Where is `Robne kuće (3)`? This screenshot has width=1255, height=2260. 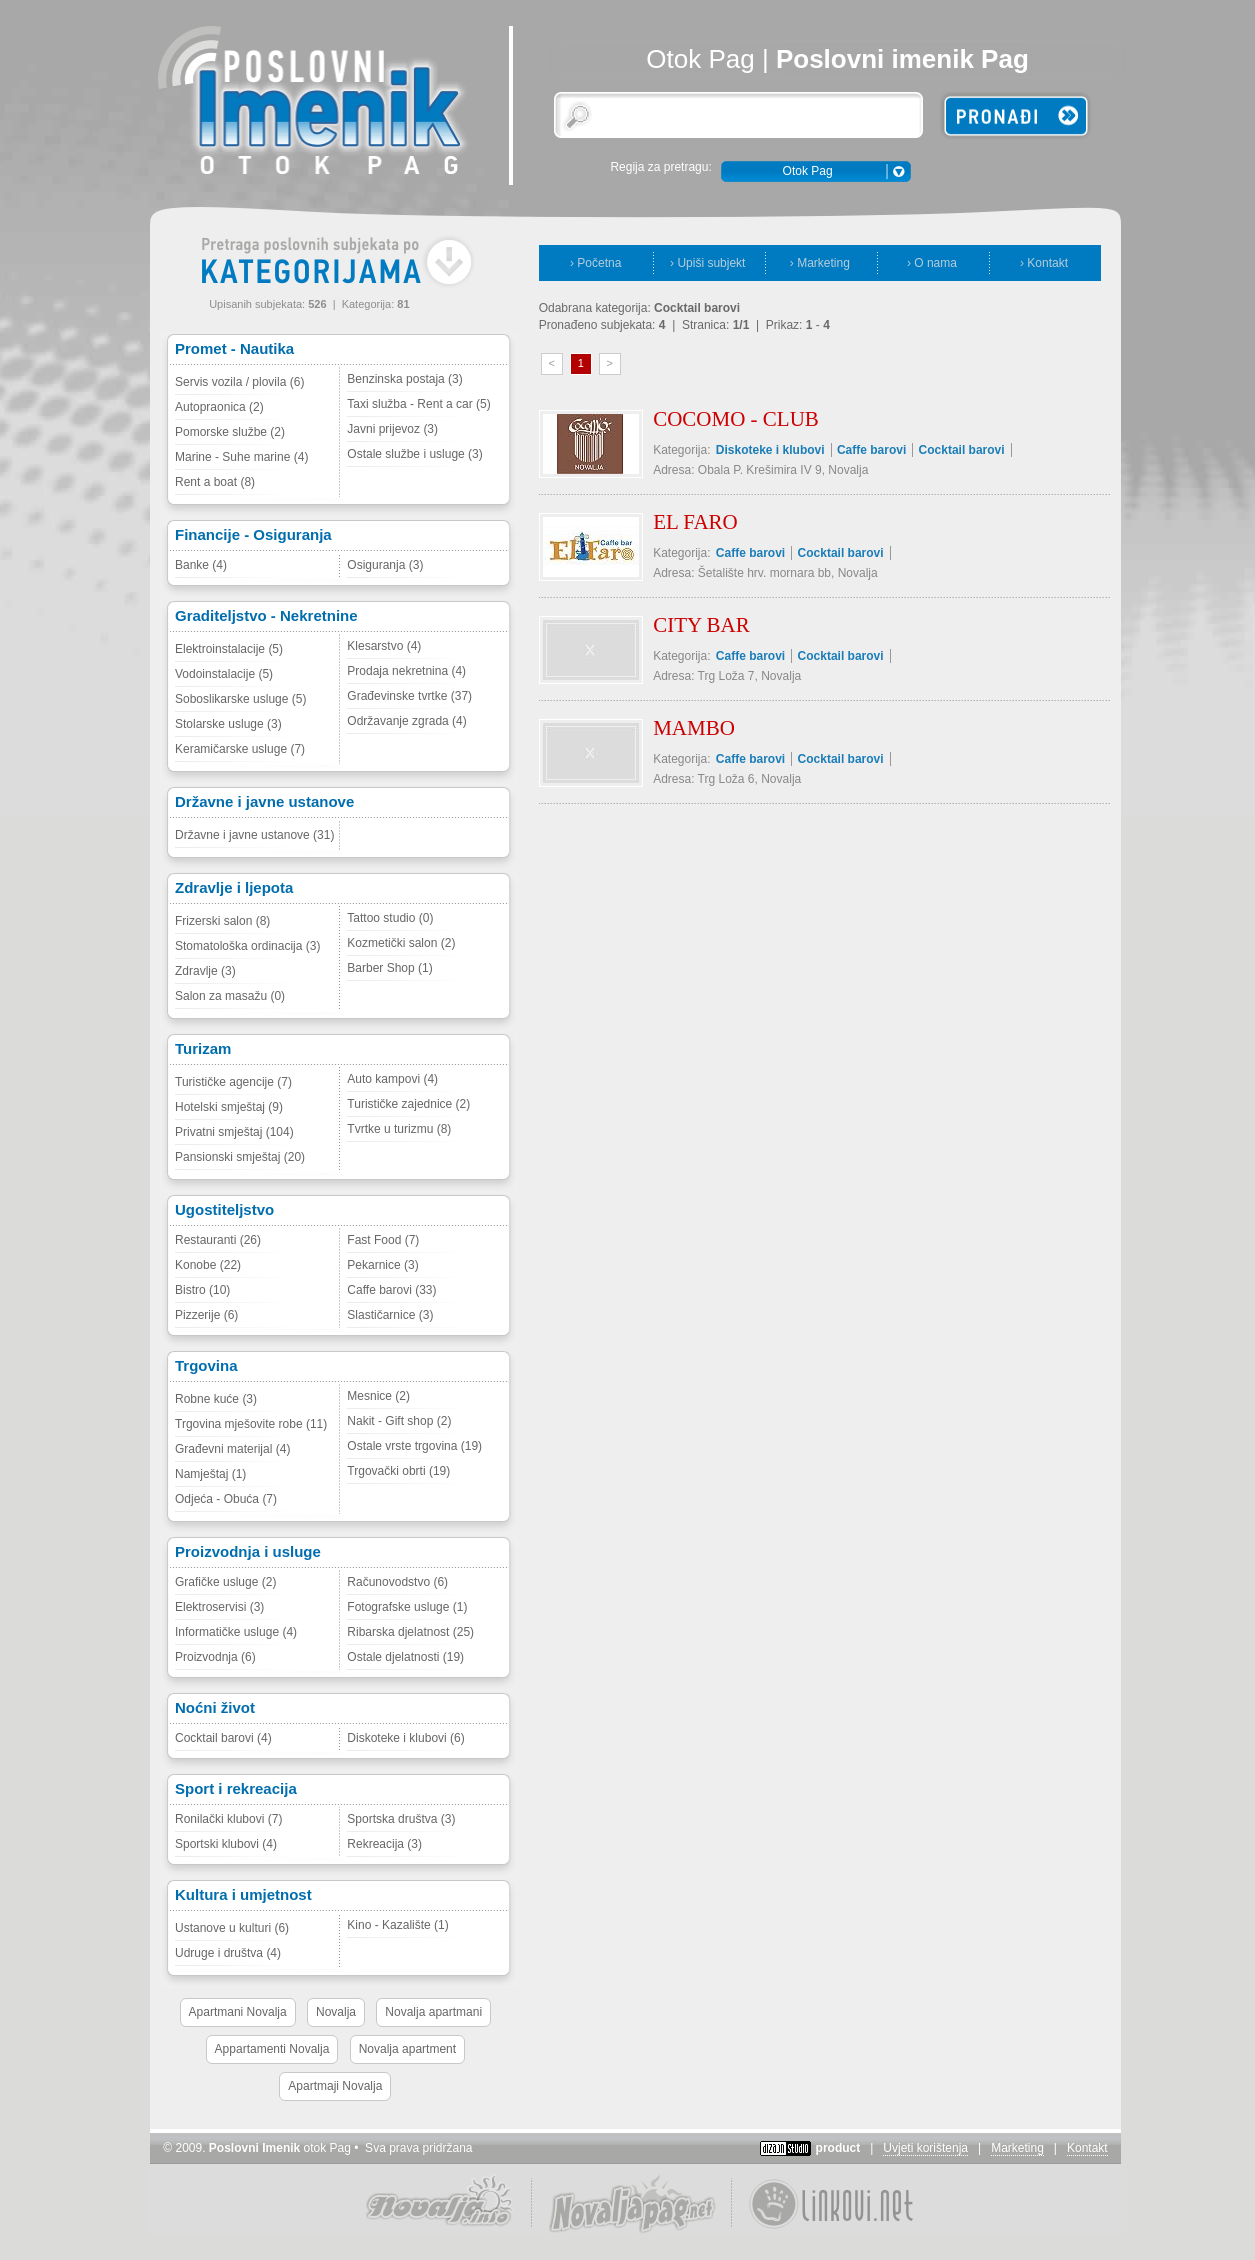 Robne kuće (3) is located at coordinates (216, 1399).